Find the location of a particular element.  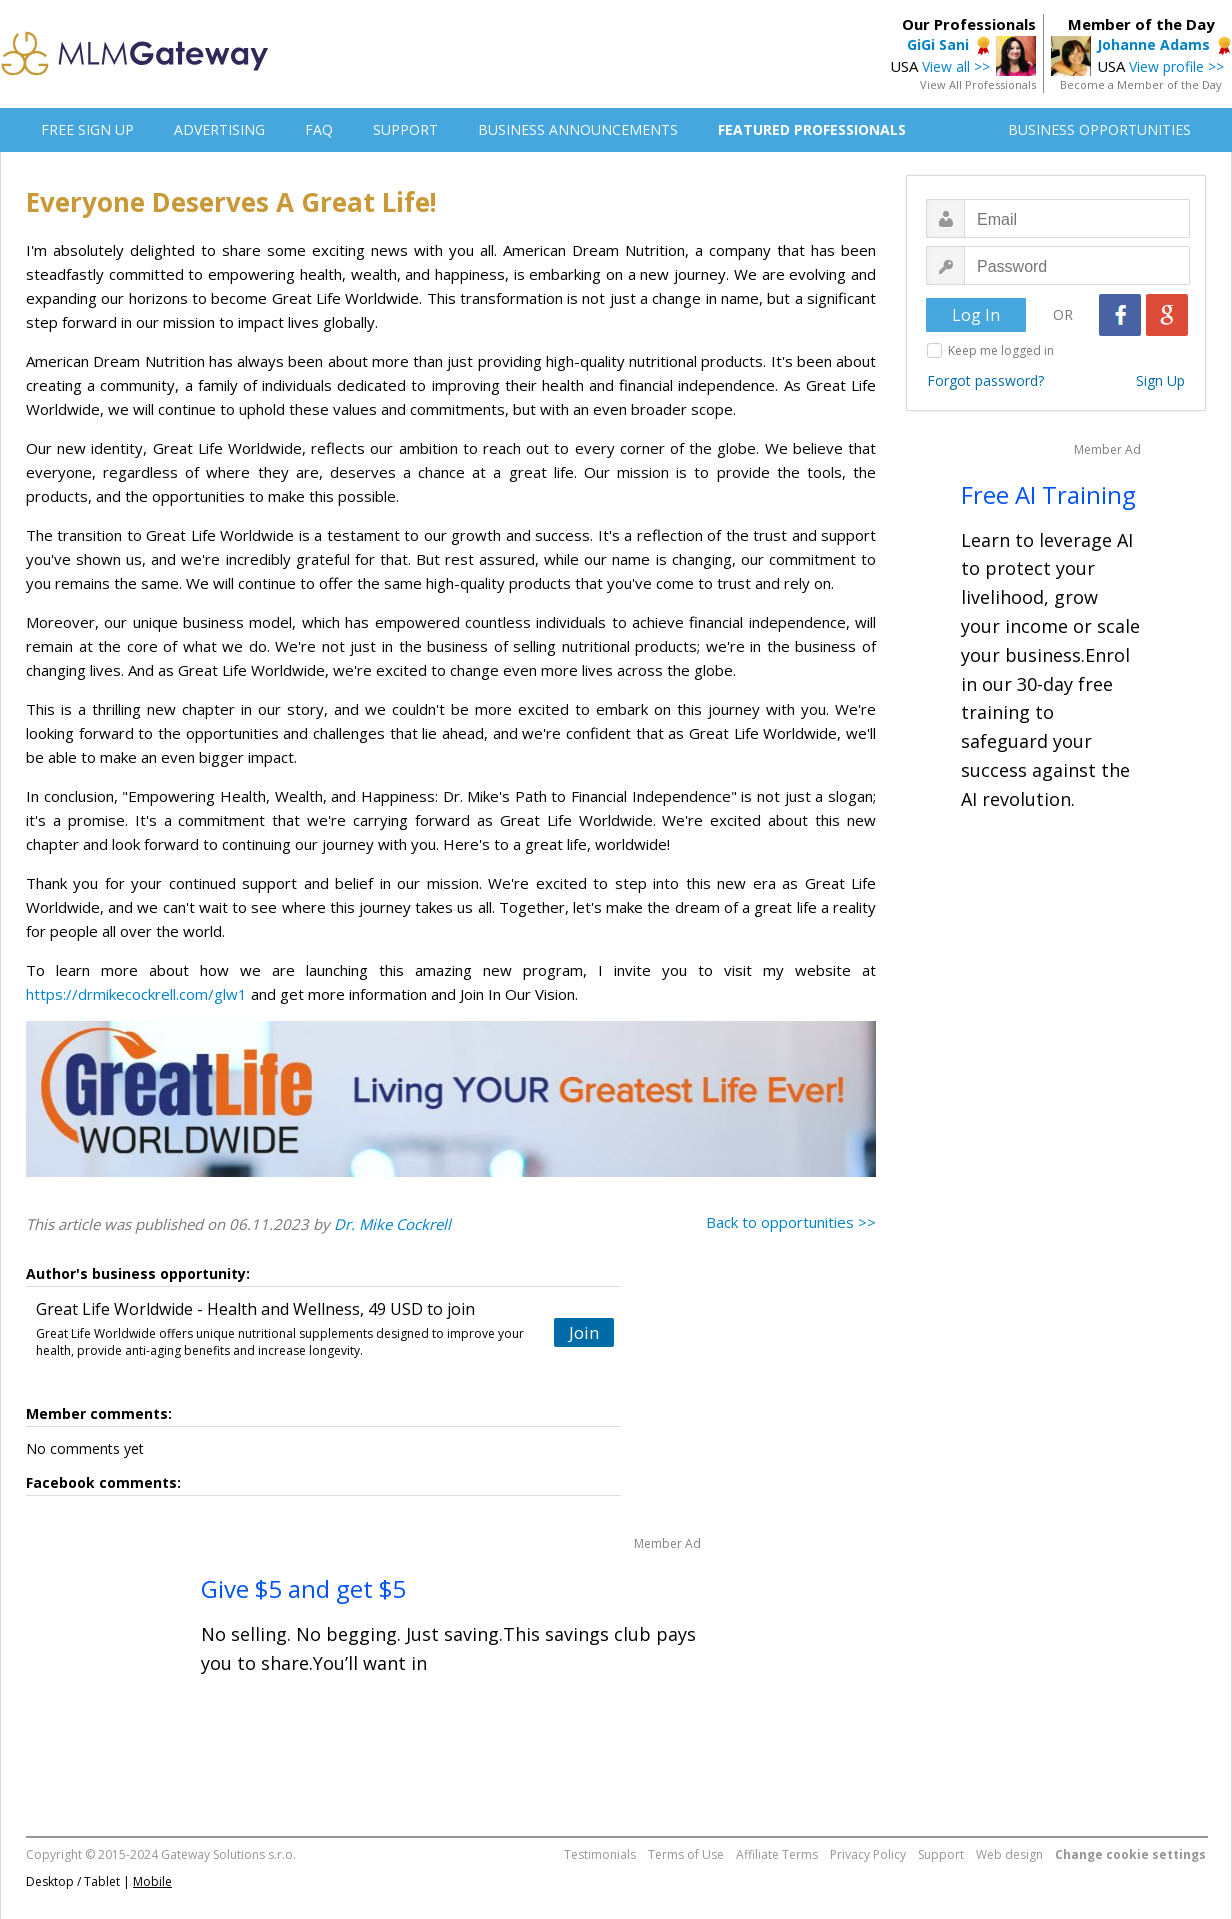

ADVERTISING is located at coordinates (219, 129).